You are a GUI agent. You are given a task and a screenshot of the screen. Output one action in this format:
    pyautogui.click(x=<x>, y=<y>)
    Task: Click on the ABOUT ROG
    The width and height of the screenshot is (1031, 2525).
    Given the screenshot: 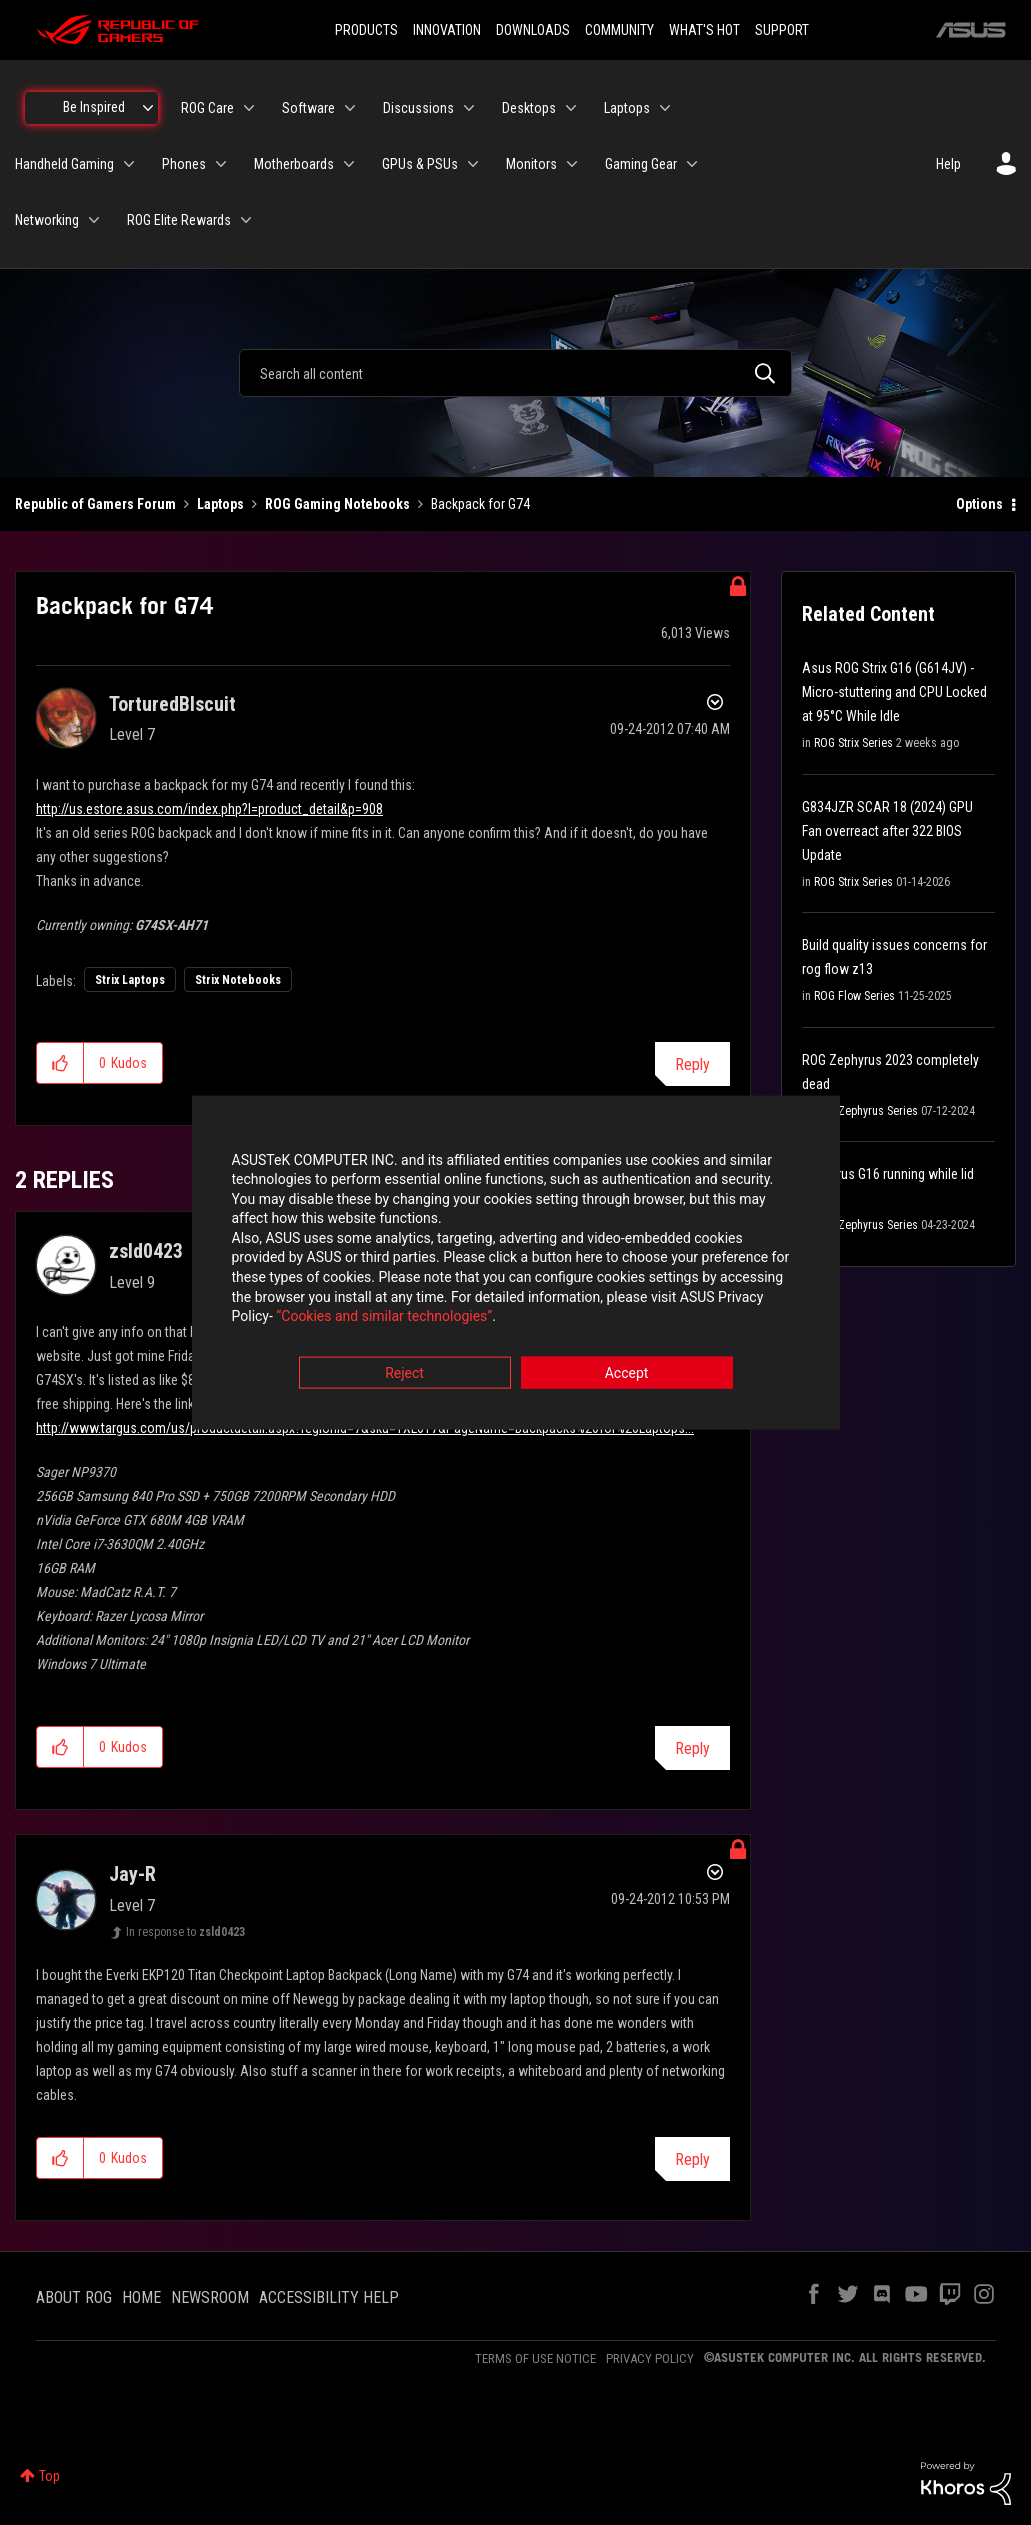 What is the action you would take?
    pyautogui.click(x=74, y=2297)
    